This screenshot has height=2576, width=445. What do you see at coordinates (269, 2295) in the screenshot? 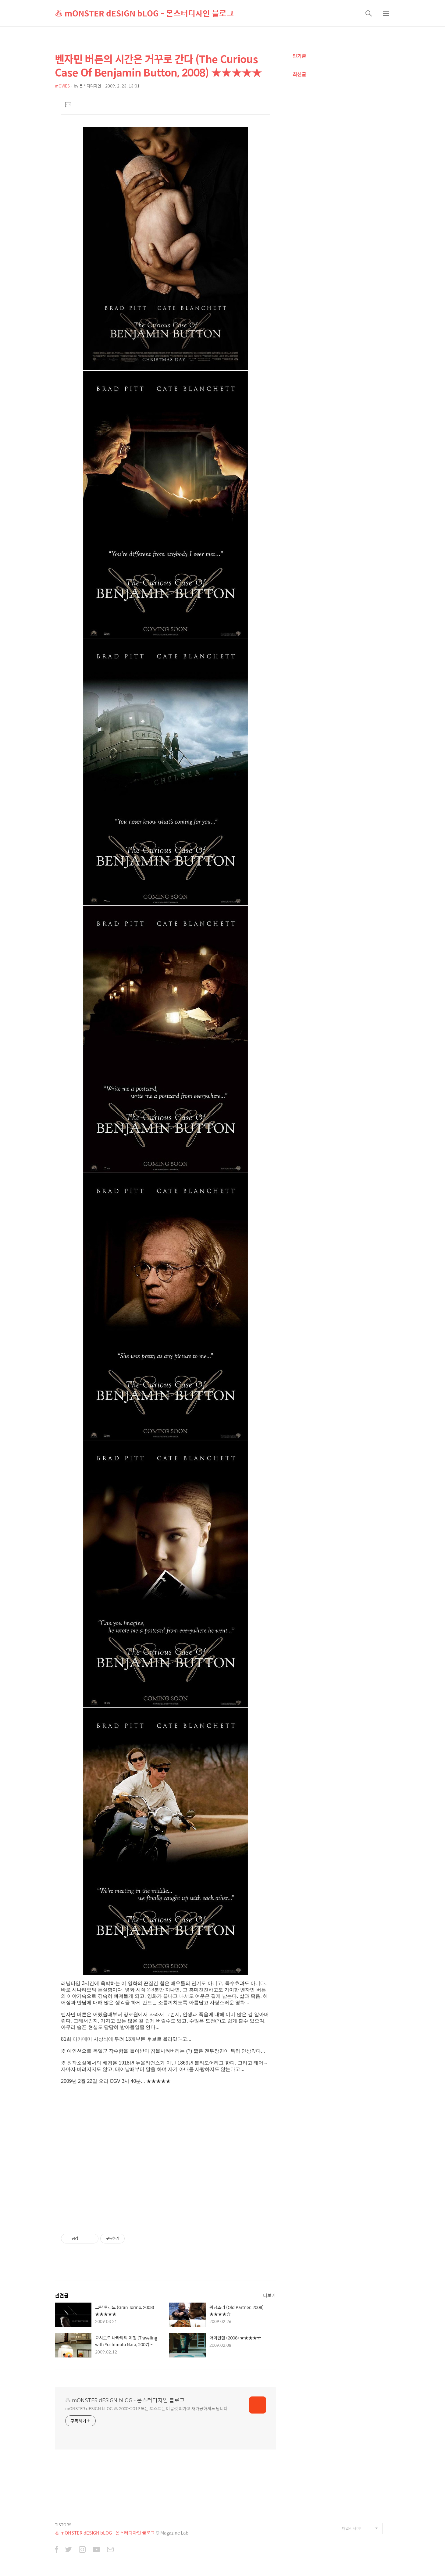
I see `더보기` at bounding box center [269, 2295].